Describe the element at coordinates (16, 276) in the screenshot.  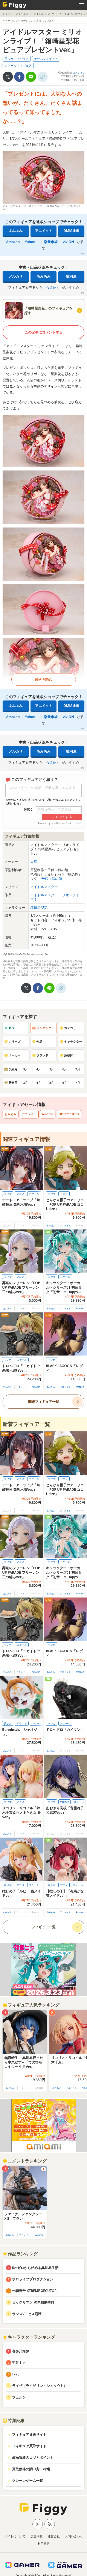
I see `メルカリ` at that location.